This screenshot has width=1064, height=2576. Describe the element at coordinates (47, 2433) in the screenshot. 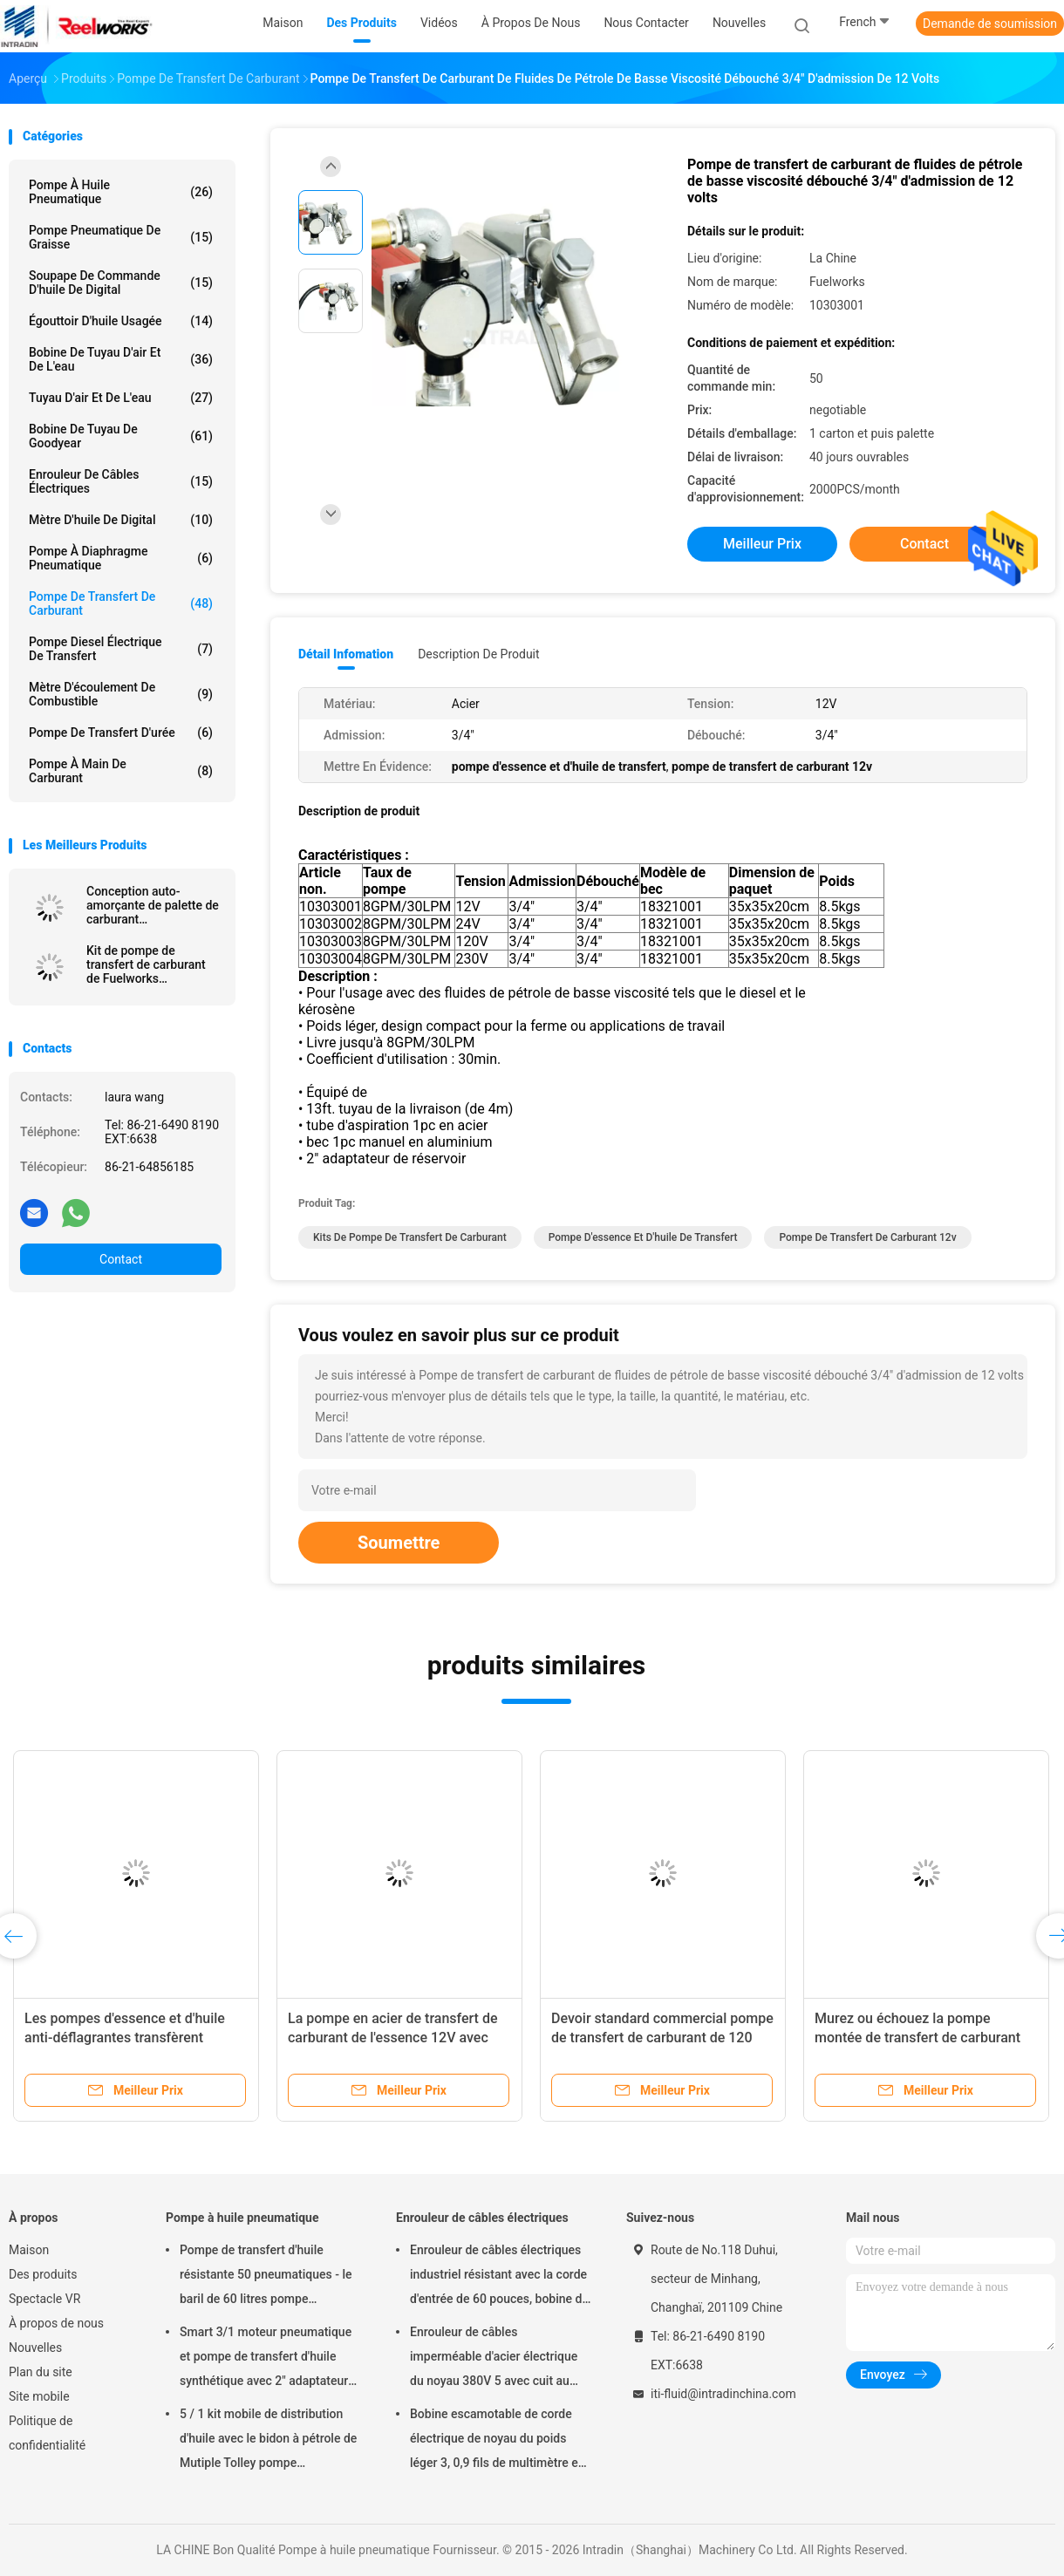

I see `Politique de confidentialité` at that location.